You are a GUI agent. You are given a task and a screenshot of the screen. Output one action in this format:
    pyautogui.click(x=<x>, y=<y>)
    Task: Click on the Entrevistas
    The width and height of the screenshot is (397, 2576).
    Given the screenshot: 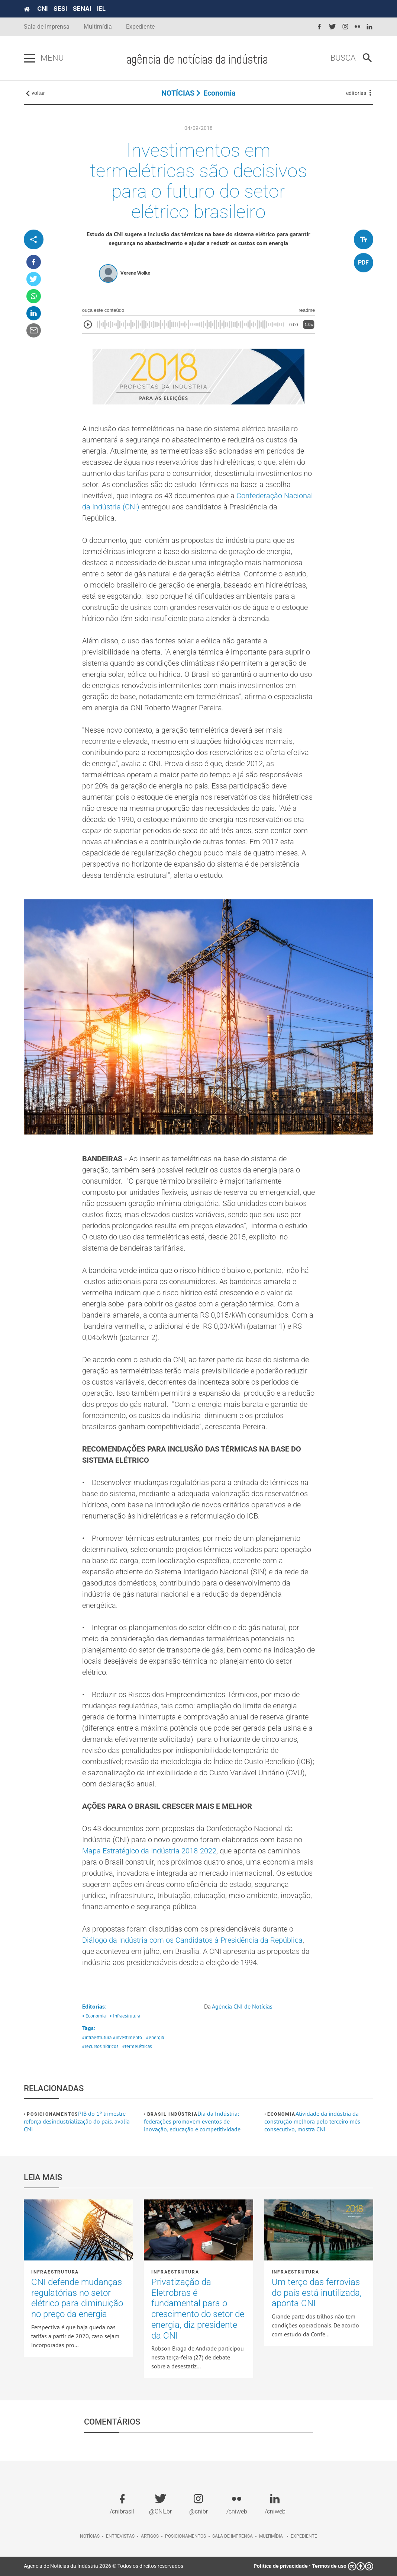 What is the action you would take?
    pyautogui.click(x=120, y=2536)
    